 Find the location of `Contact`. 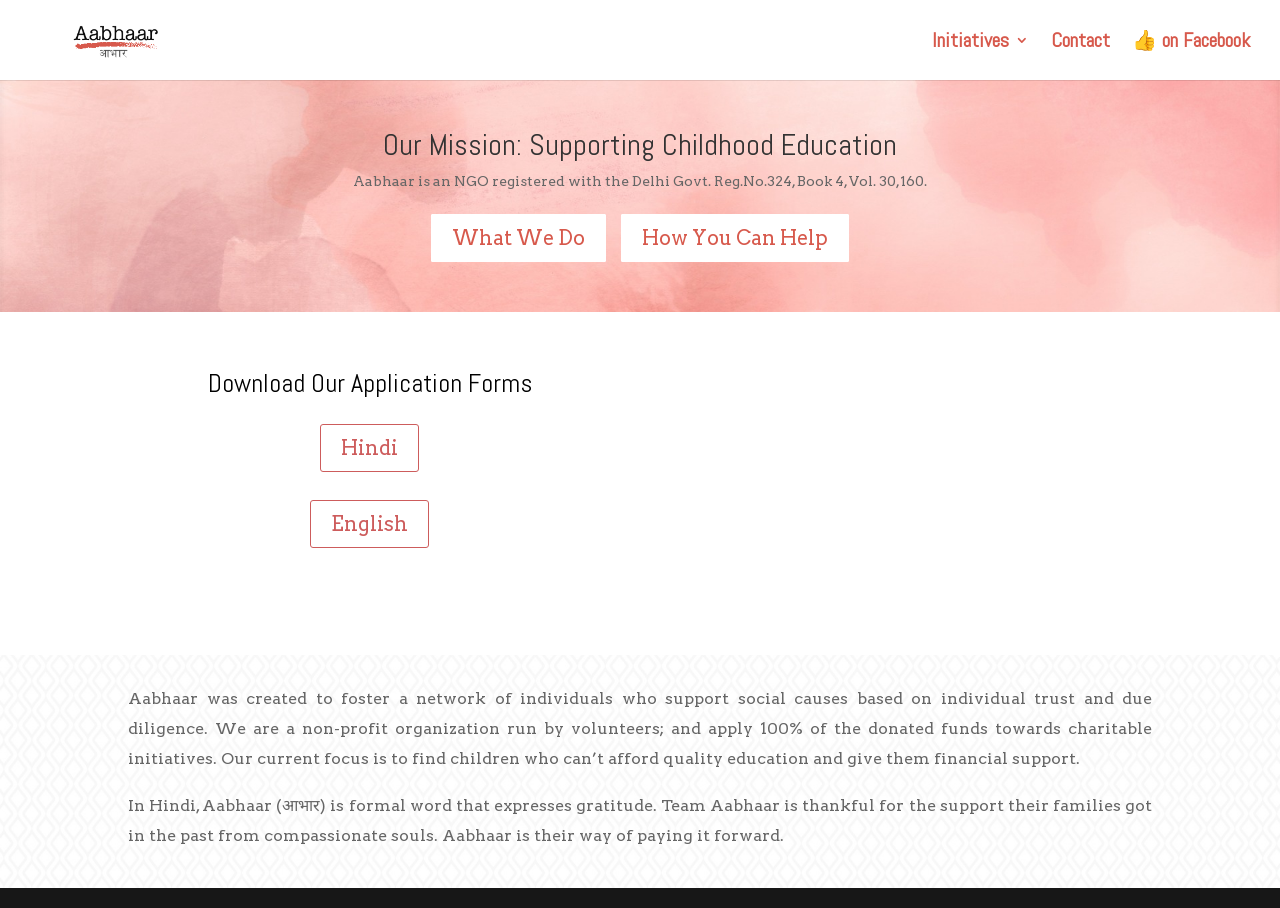

Contact is located at coordinates (1080, 43).